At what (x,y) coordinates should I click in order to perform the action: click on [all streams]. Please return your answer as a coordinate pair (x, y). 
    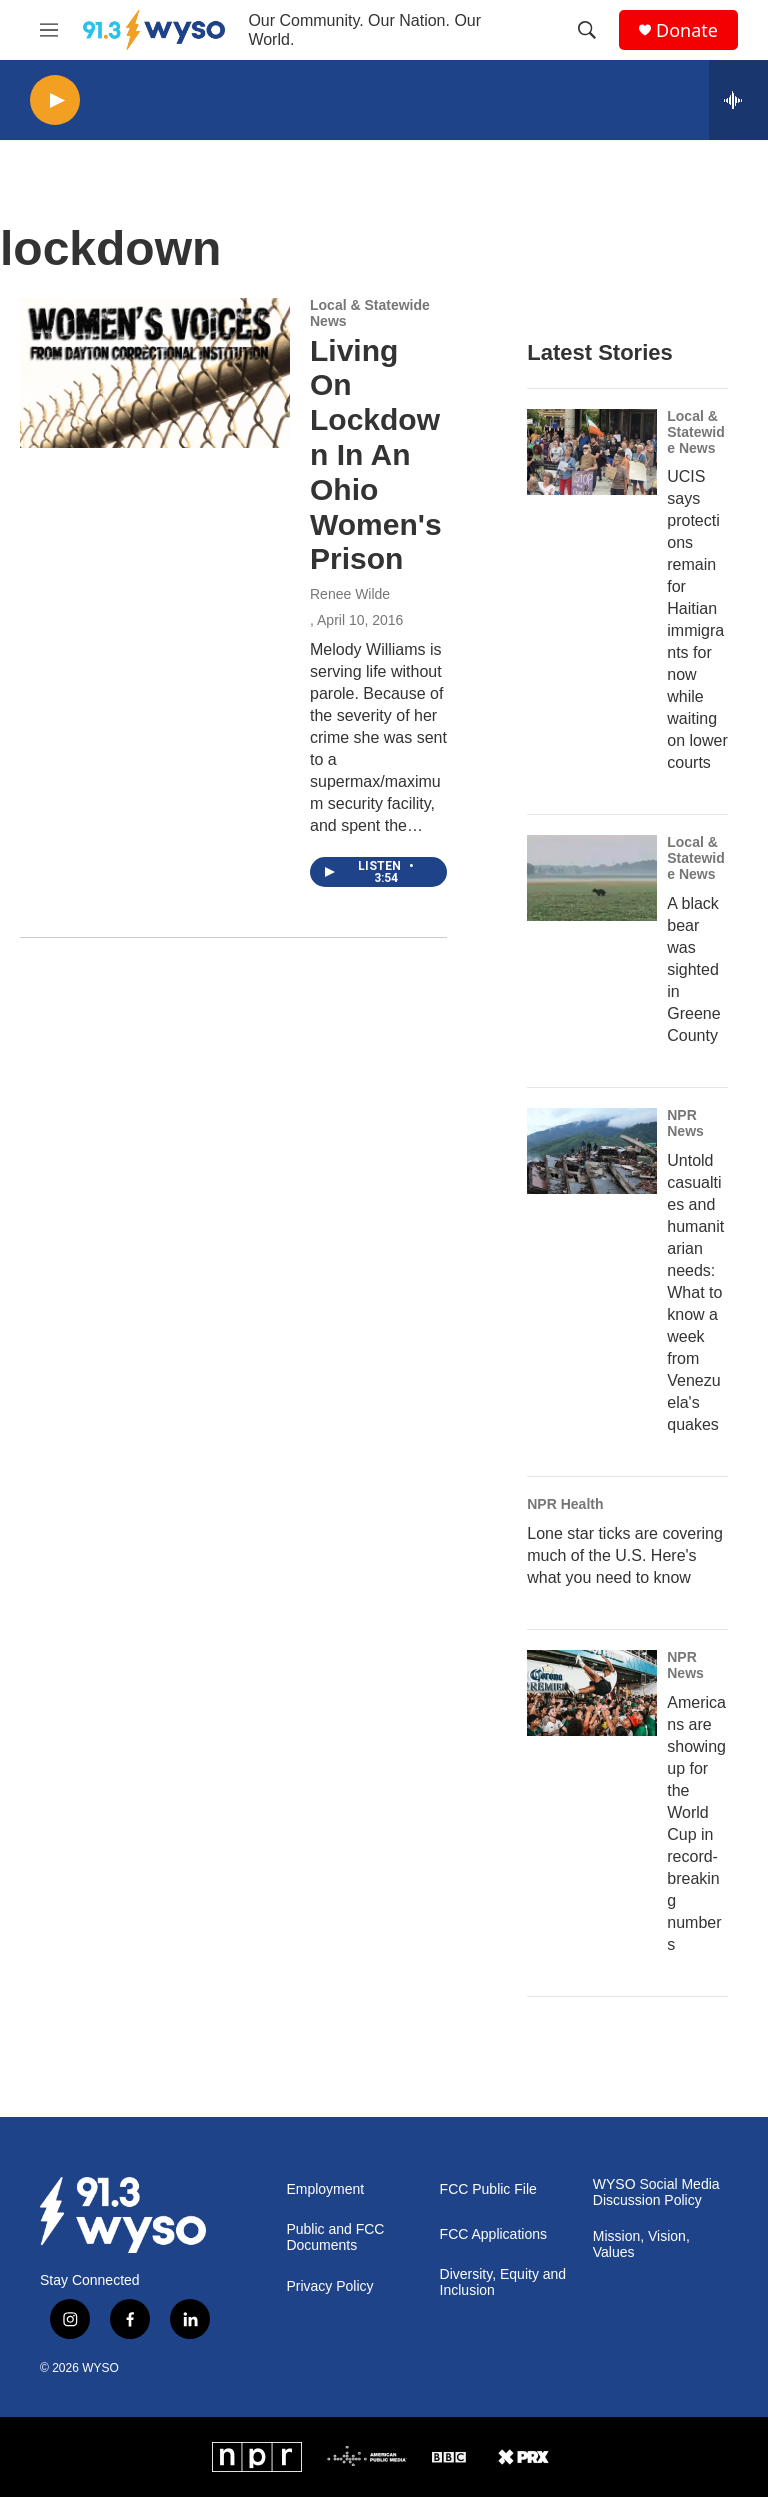
    Looking at the image, I should click on (738, 100).